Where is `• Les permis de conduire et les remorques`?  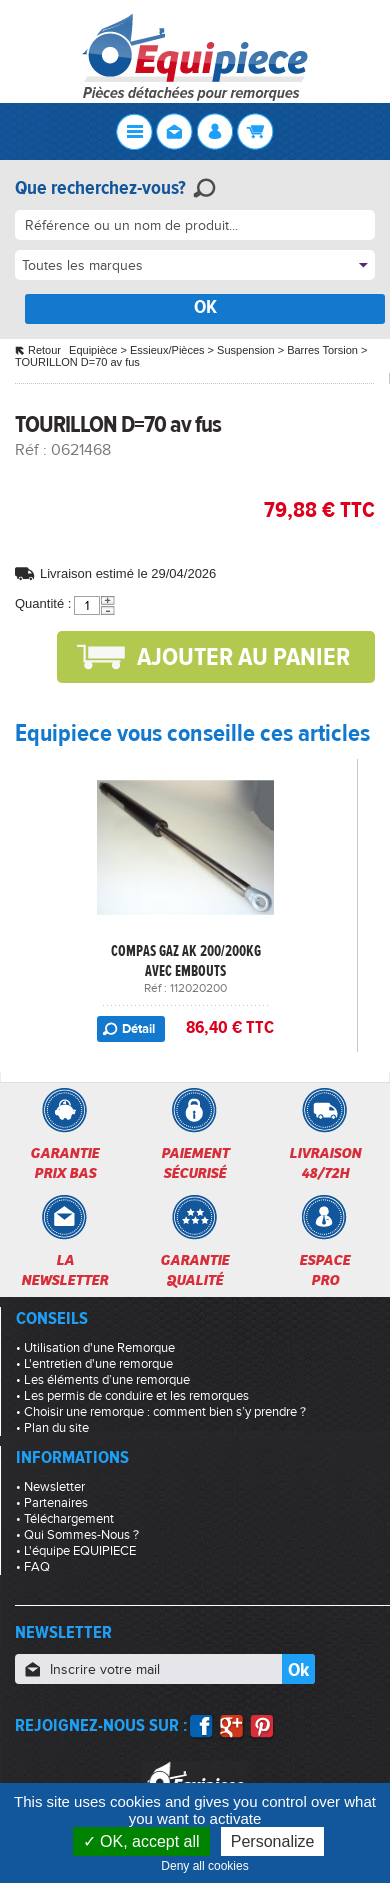 • Les permis de conduire et les remorques is located at coordinates (132, 1396).